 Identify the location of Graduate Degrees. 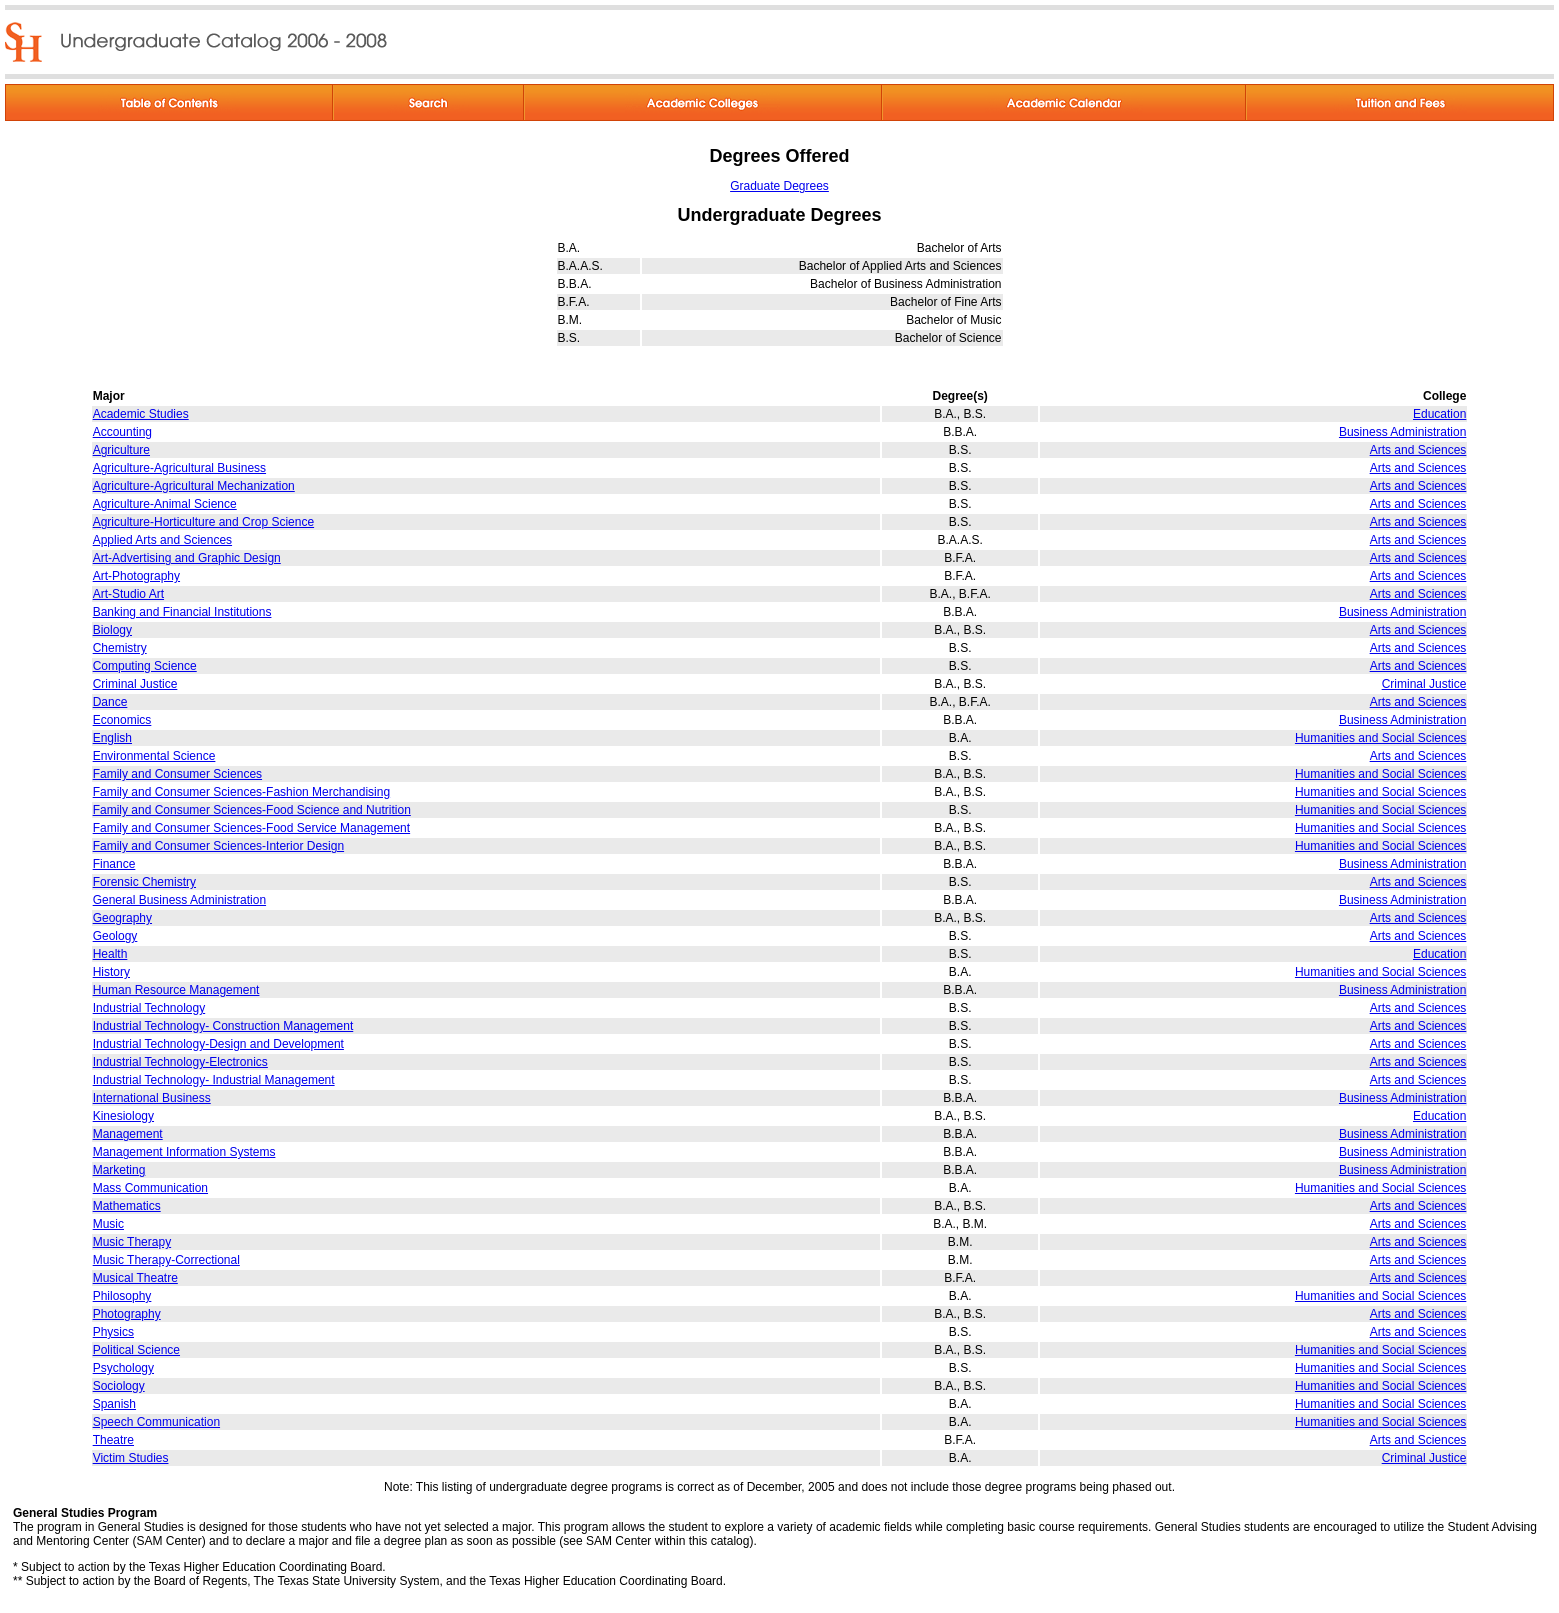
(779, 186).